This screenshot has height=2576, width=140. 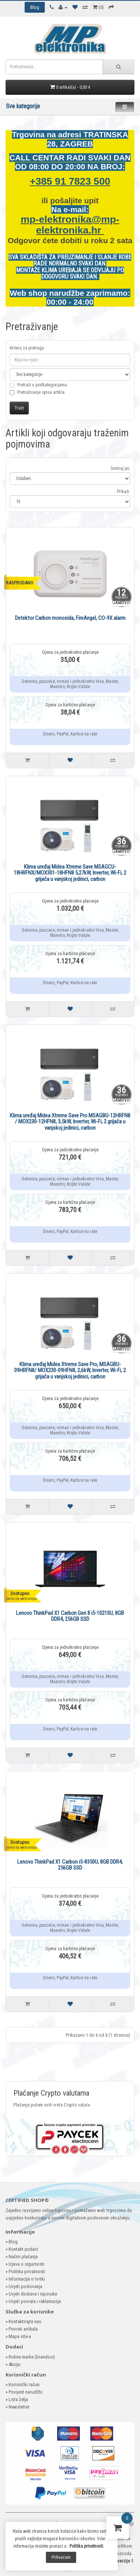 I want to click on Uvjeti poslovanja, so click(x=25, y=2286).